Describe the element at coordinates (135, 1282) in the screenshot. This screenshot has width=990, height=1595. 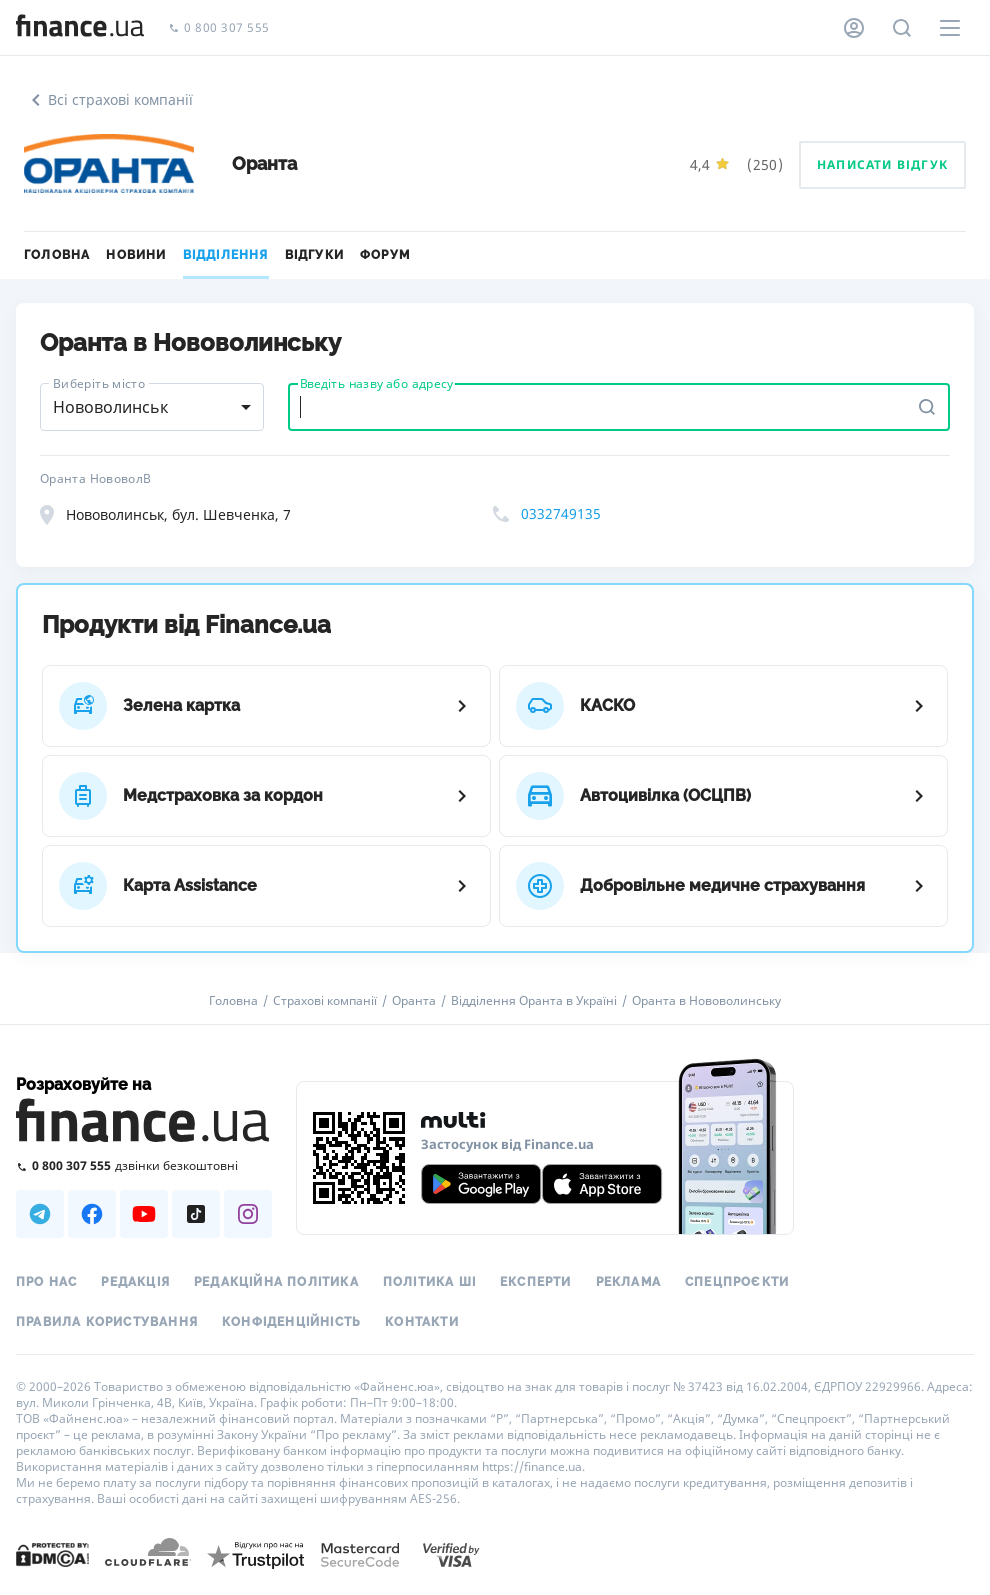
I see `Редакція` at that location.